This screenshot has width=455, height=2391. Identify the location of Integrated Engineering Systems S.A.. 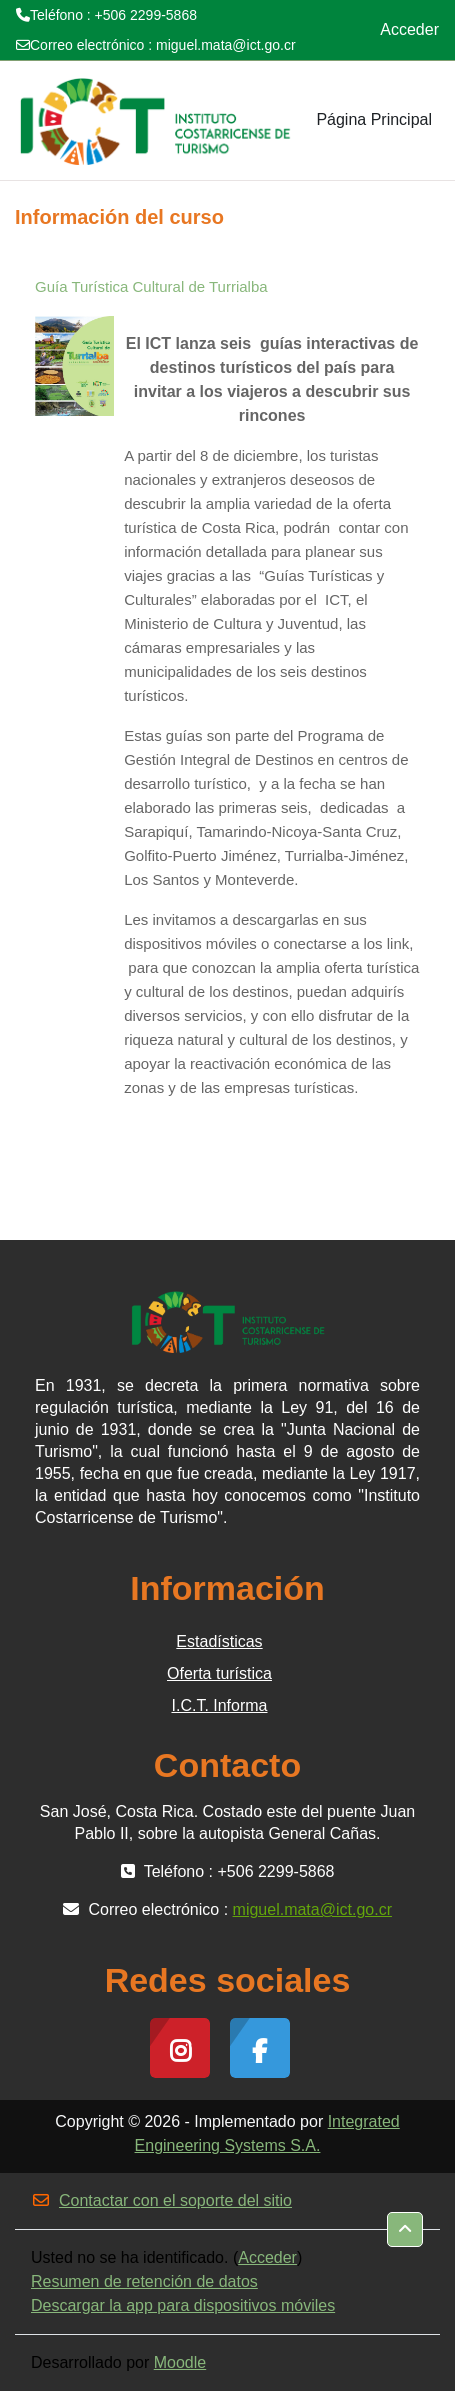
(267, 2133).